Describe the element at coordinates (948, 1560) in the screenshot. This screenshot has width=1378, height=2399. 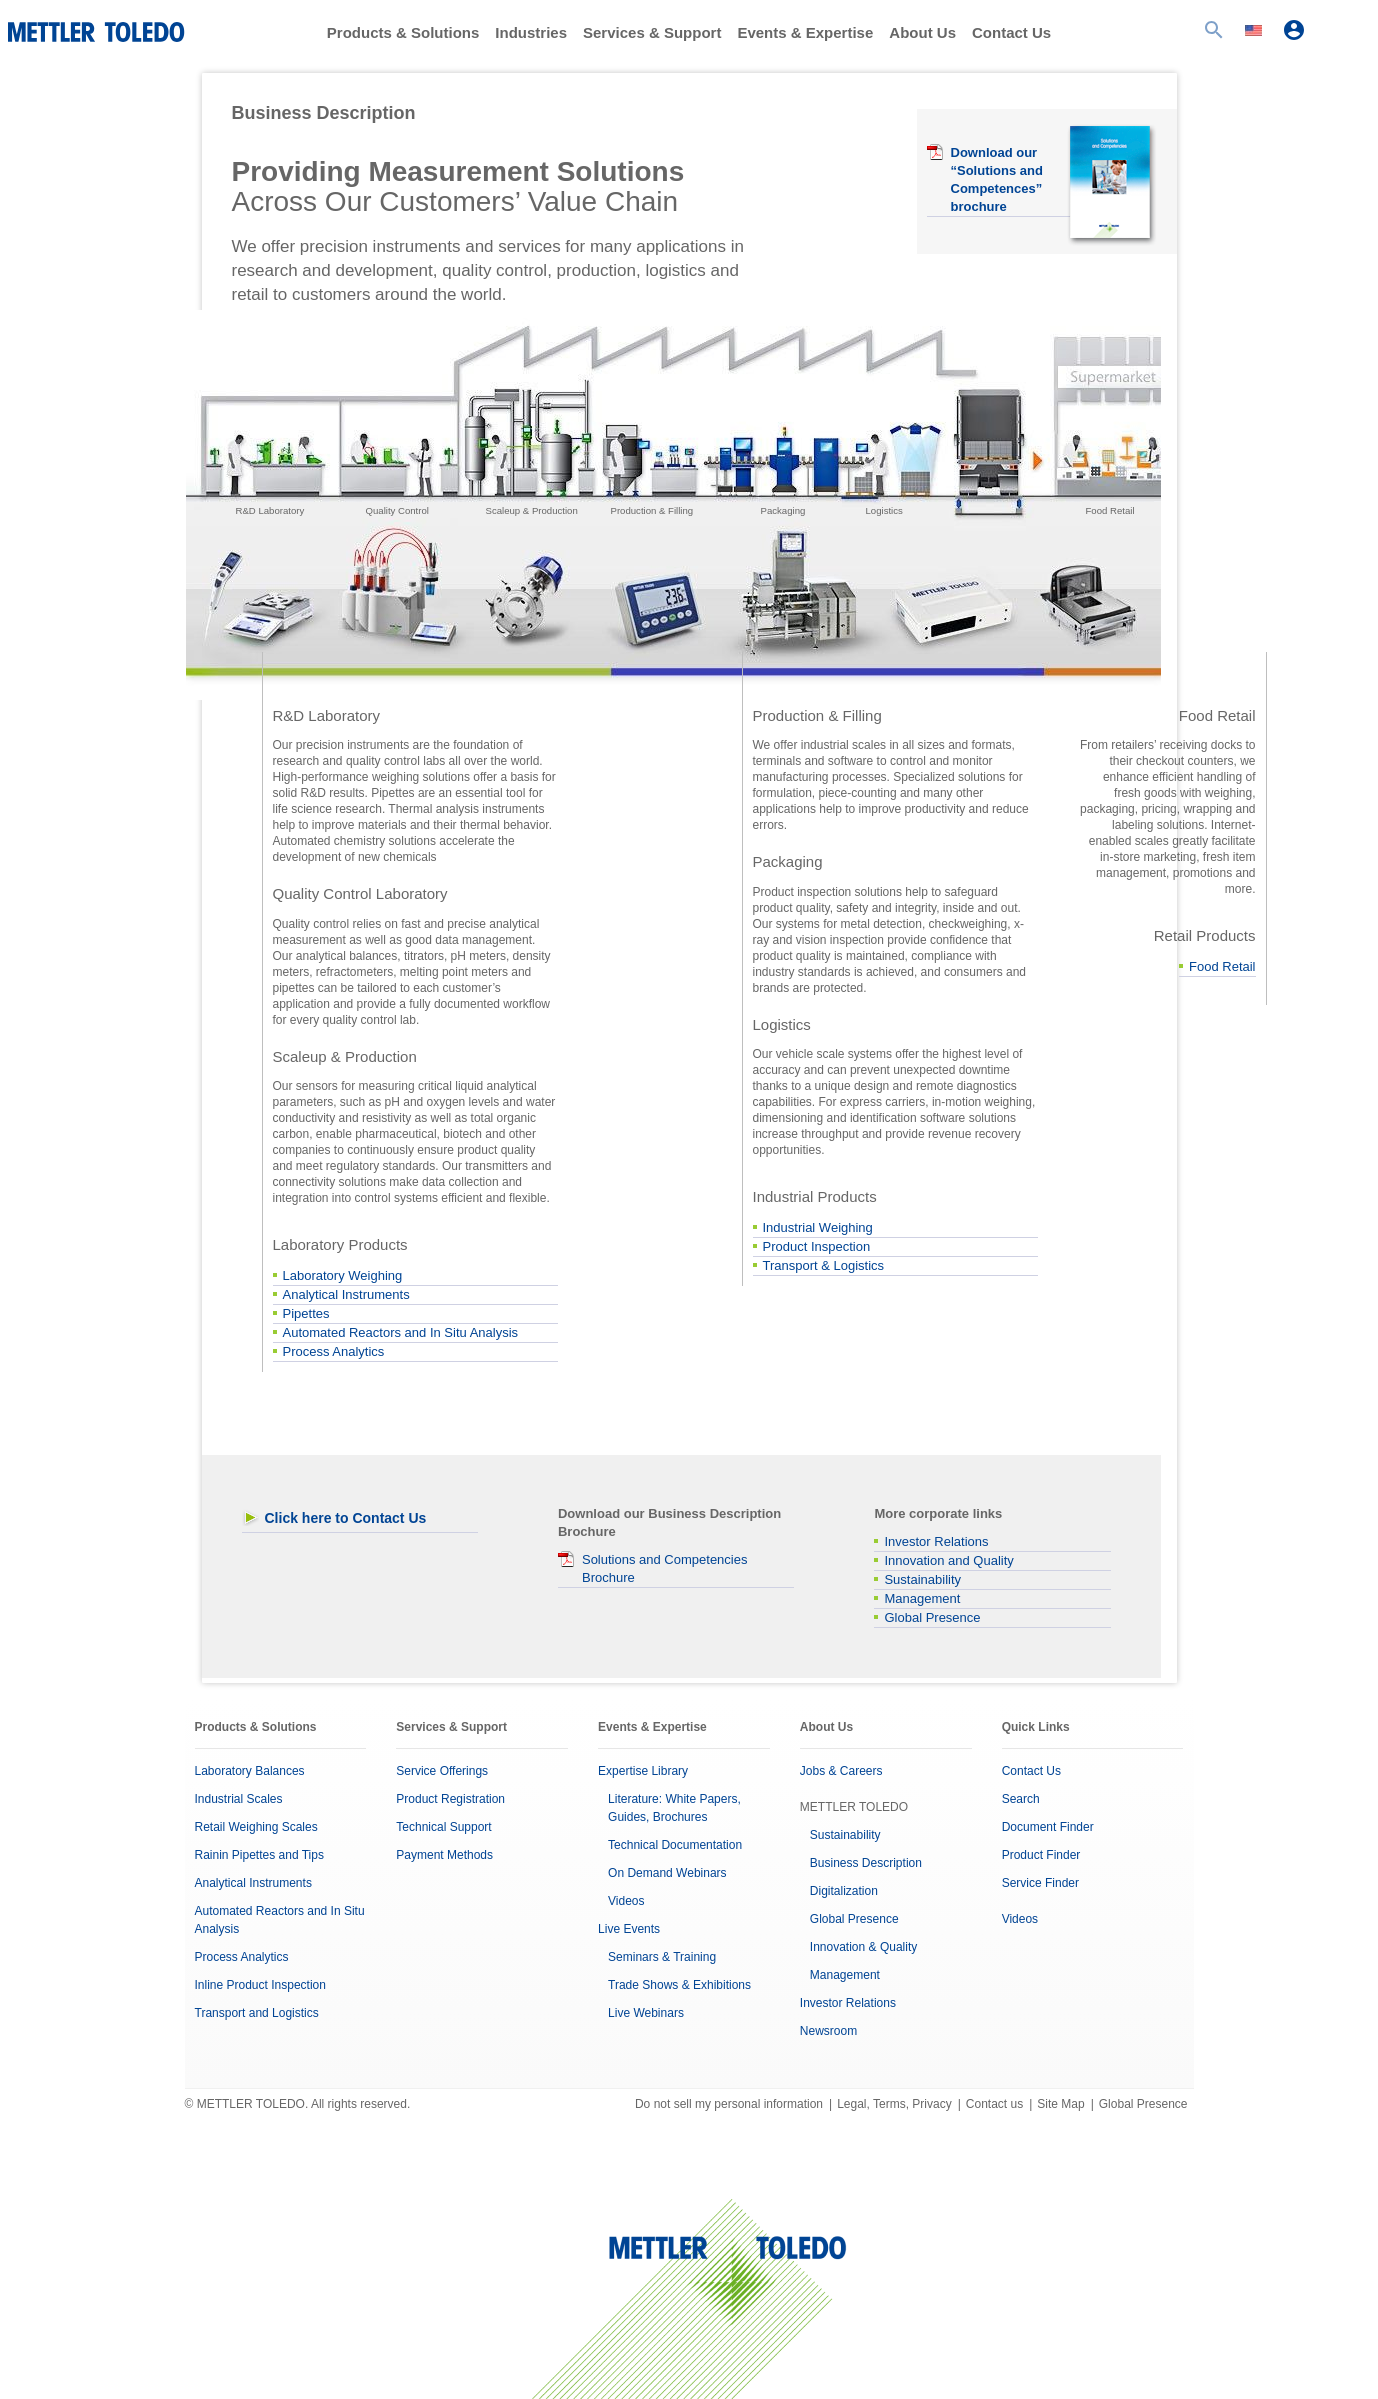
I see `Innovation and Quality` at that location.